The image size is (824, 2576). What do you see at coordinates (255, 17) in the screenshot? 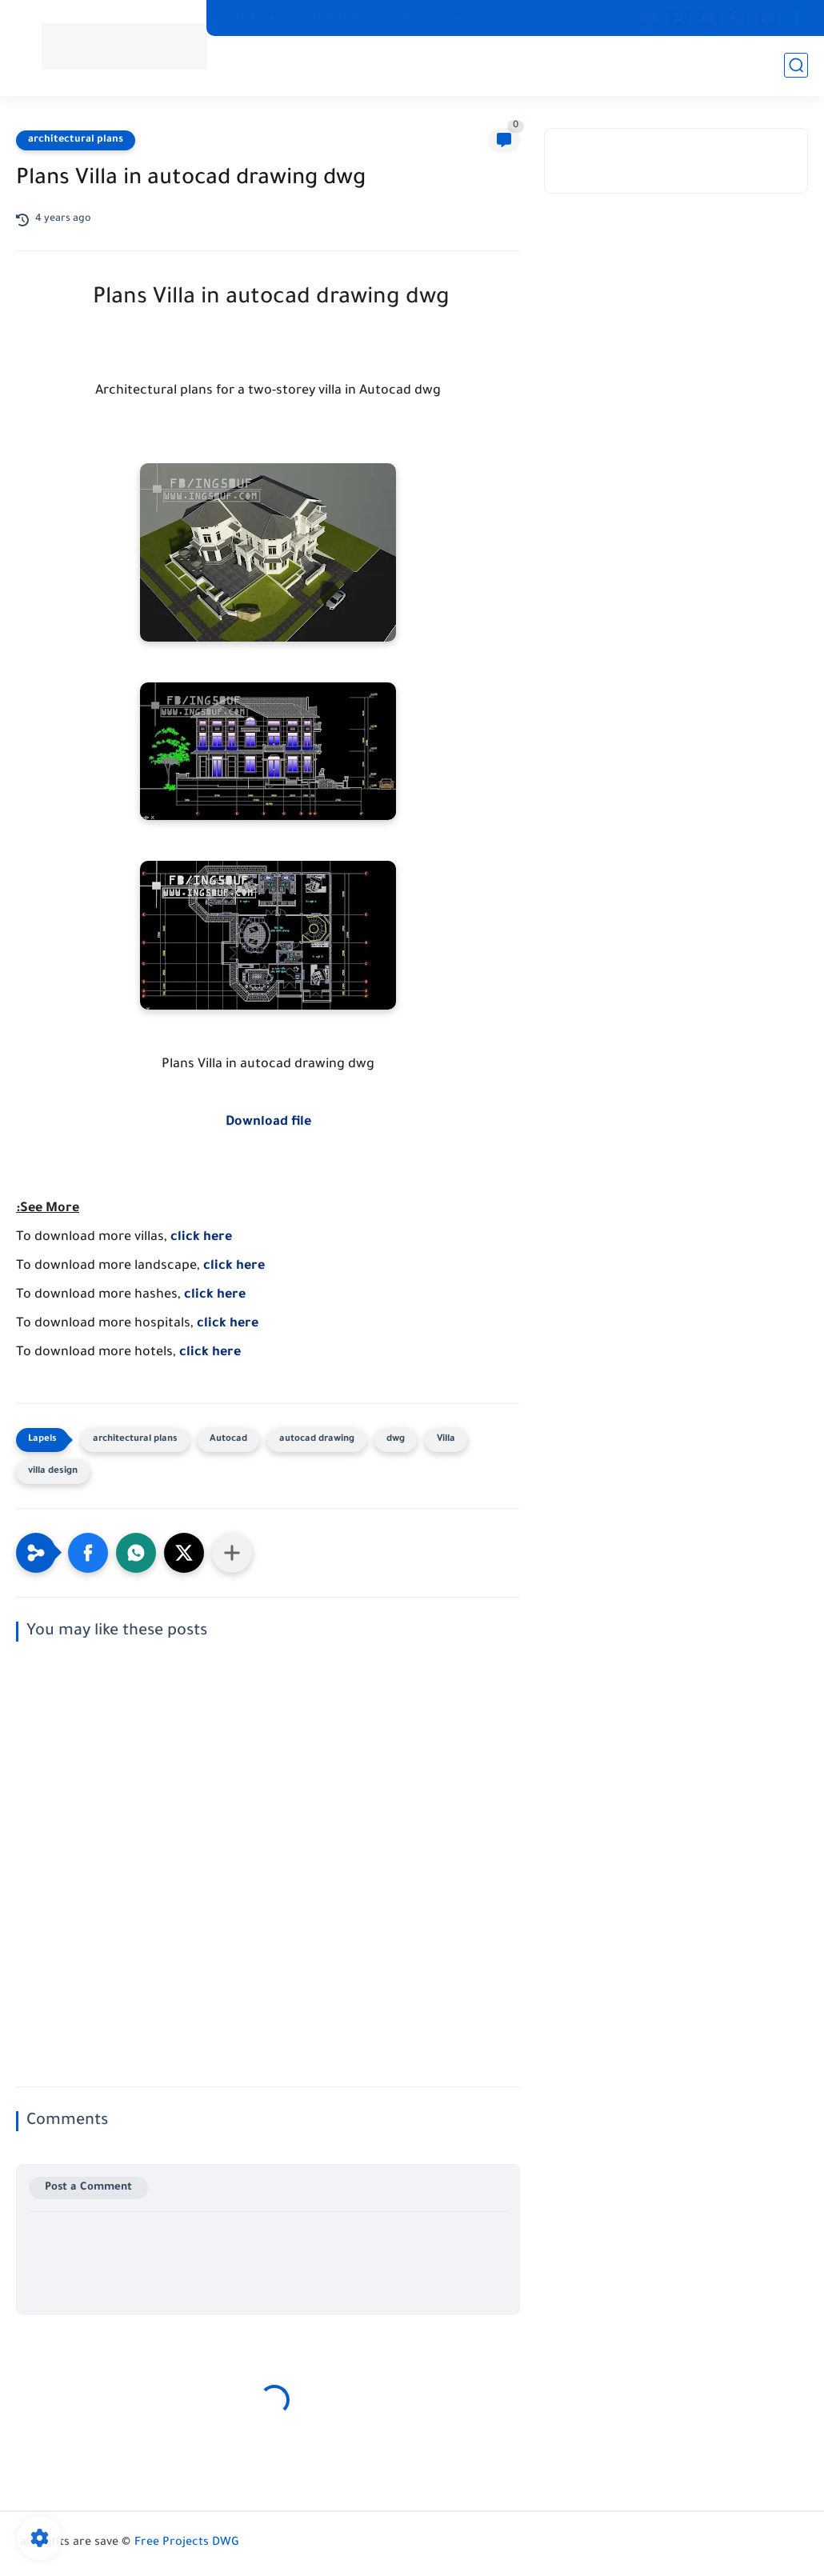
I see `Archive Page` at bounding box center [255, 17].